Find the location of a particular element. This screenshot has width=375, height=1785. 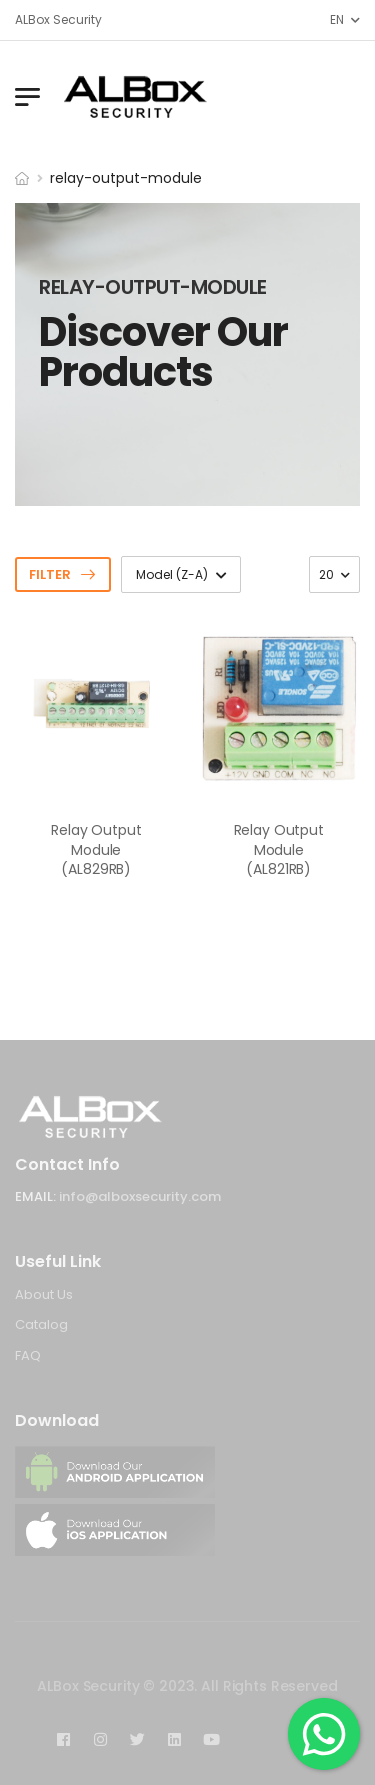

EN is located at coordinates (336, 19).